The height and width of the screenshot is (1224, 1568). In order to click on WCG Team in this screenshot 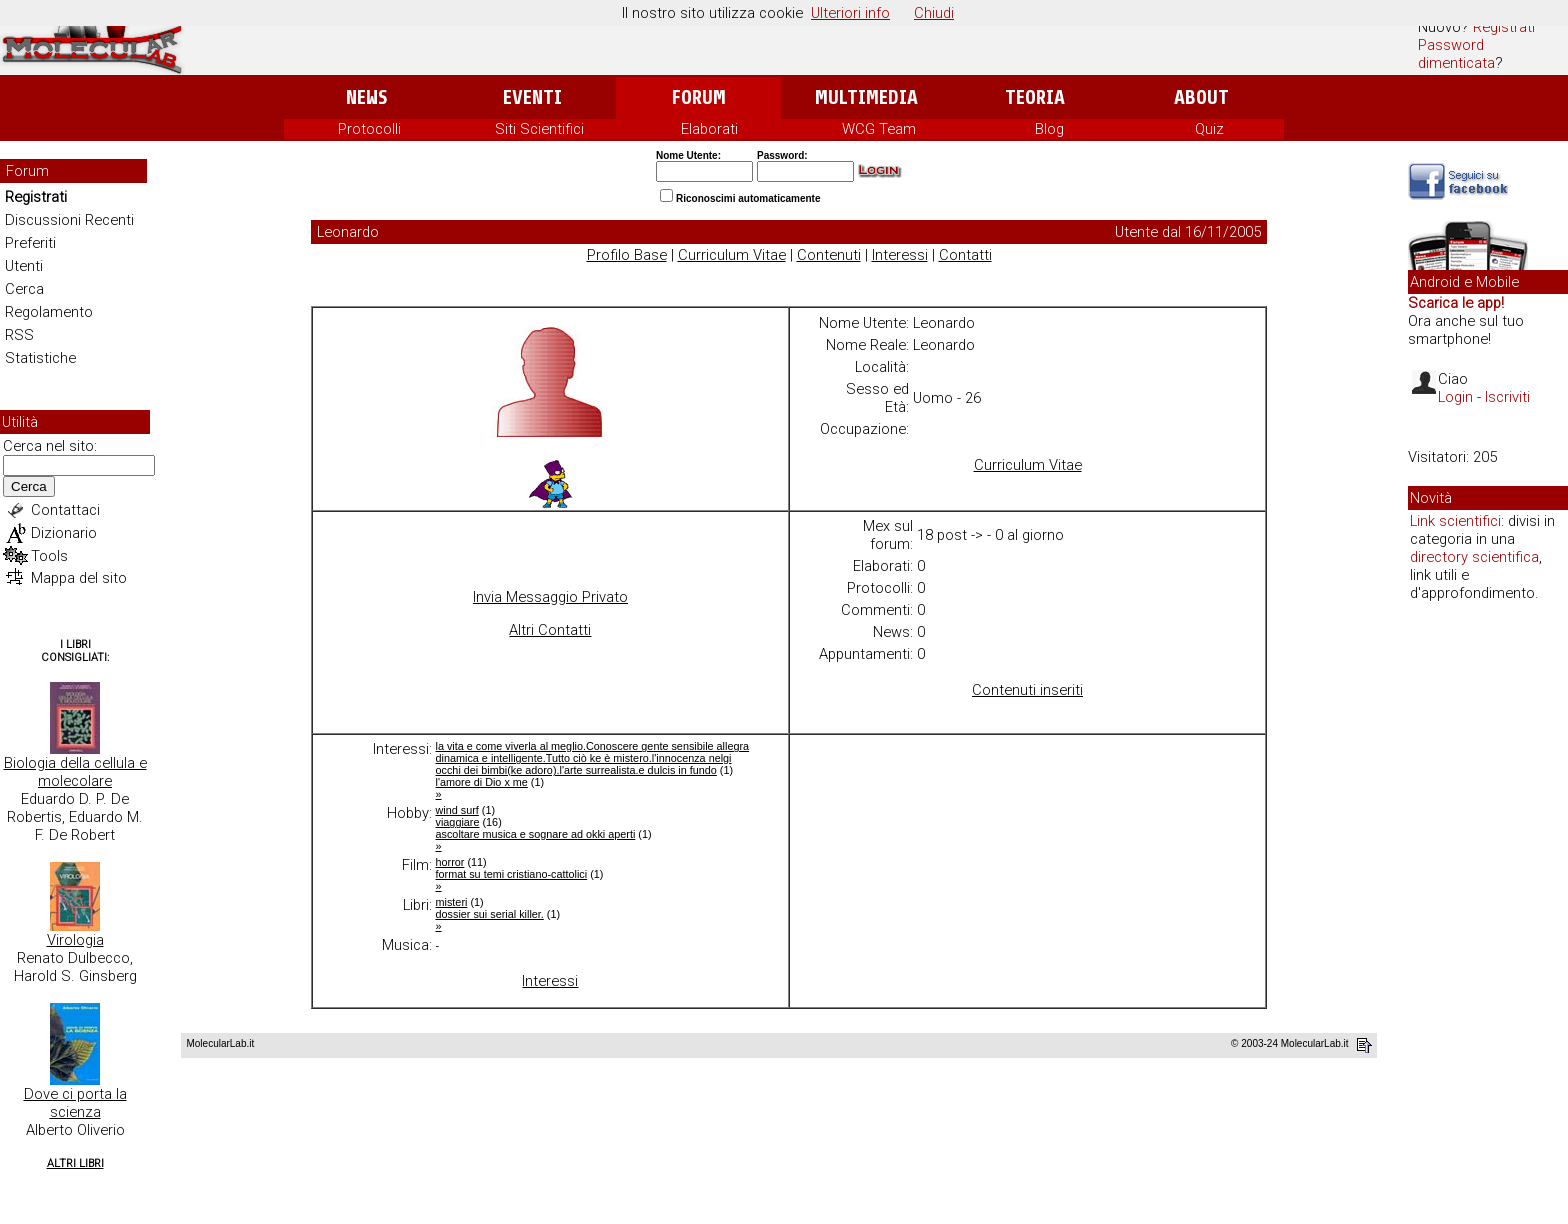, I will do `click(879, 129)`.